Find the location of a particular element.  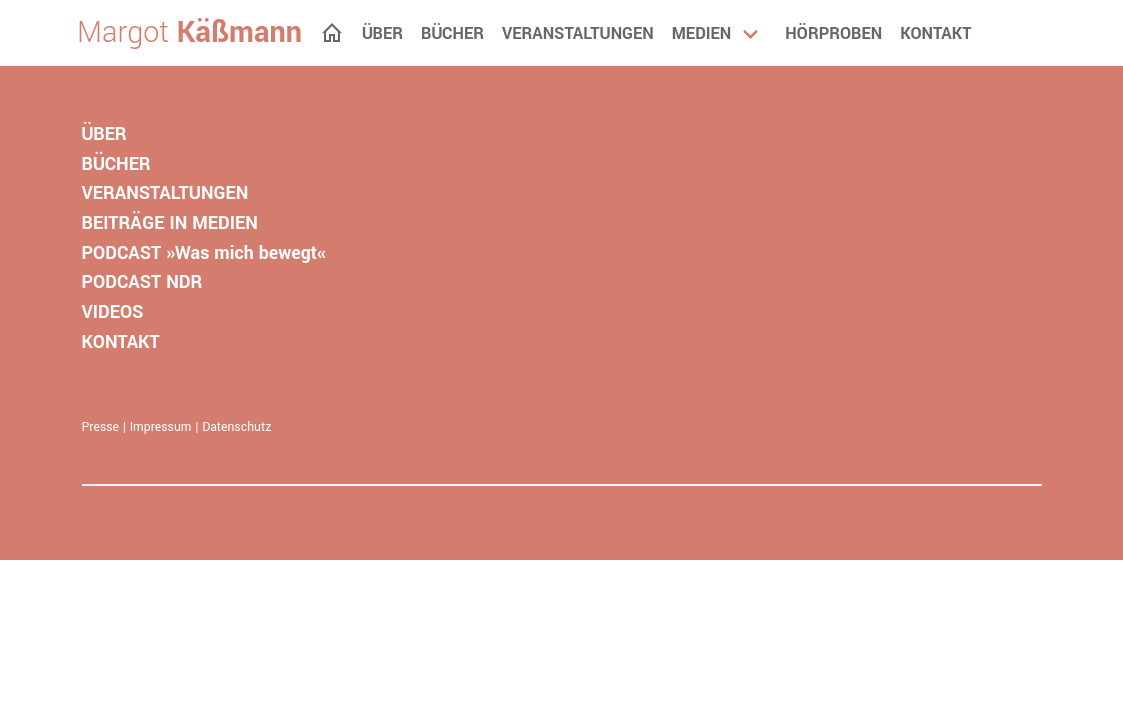

BEITRÄGE IN MEDIEN is located at coordinates (170, 223).